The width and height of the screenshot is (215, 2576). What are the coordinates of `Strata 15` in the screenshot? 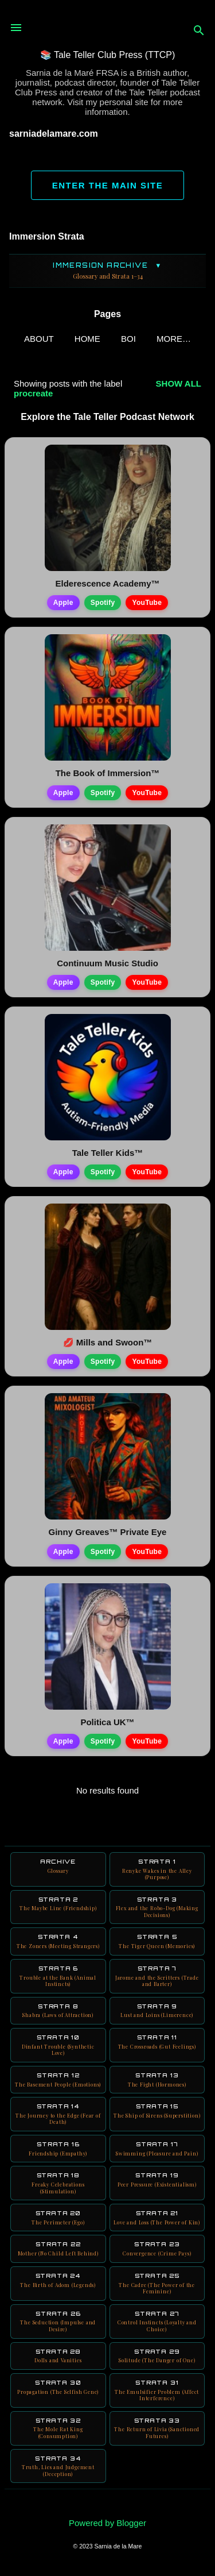 It's located at (157, 2111).